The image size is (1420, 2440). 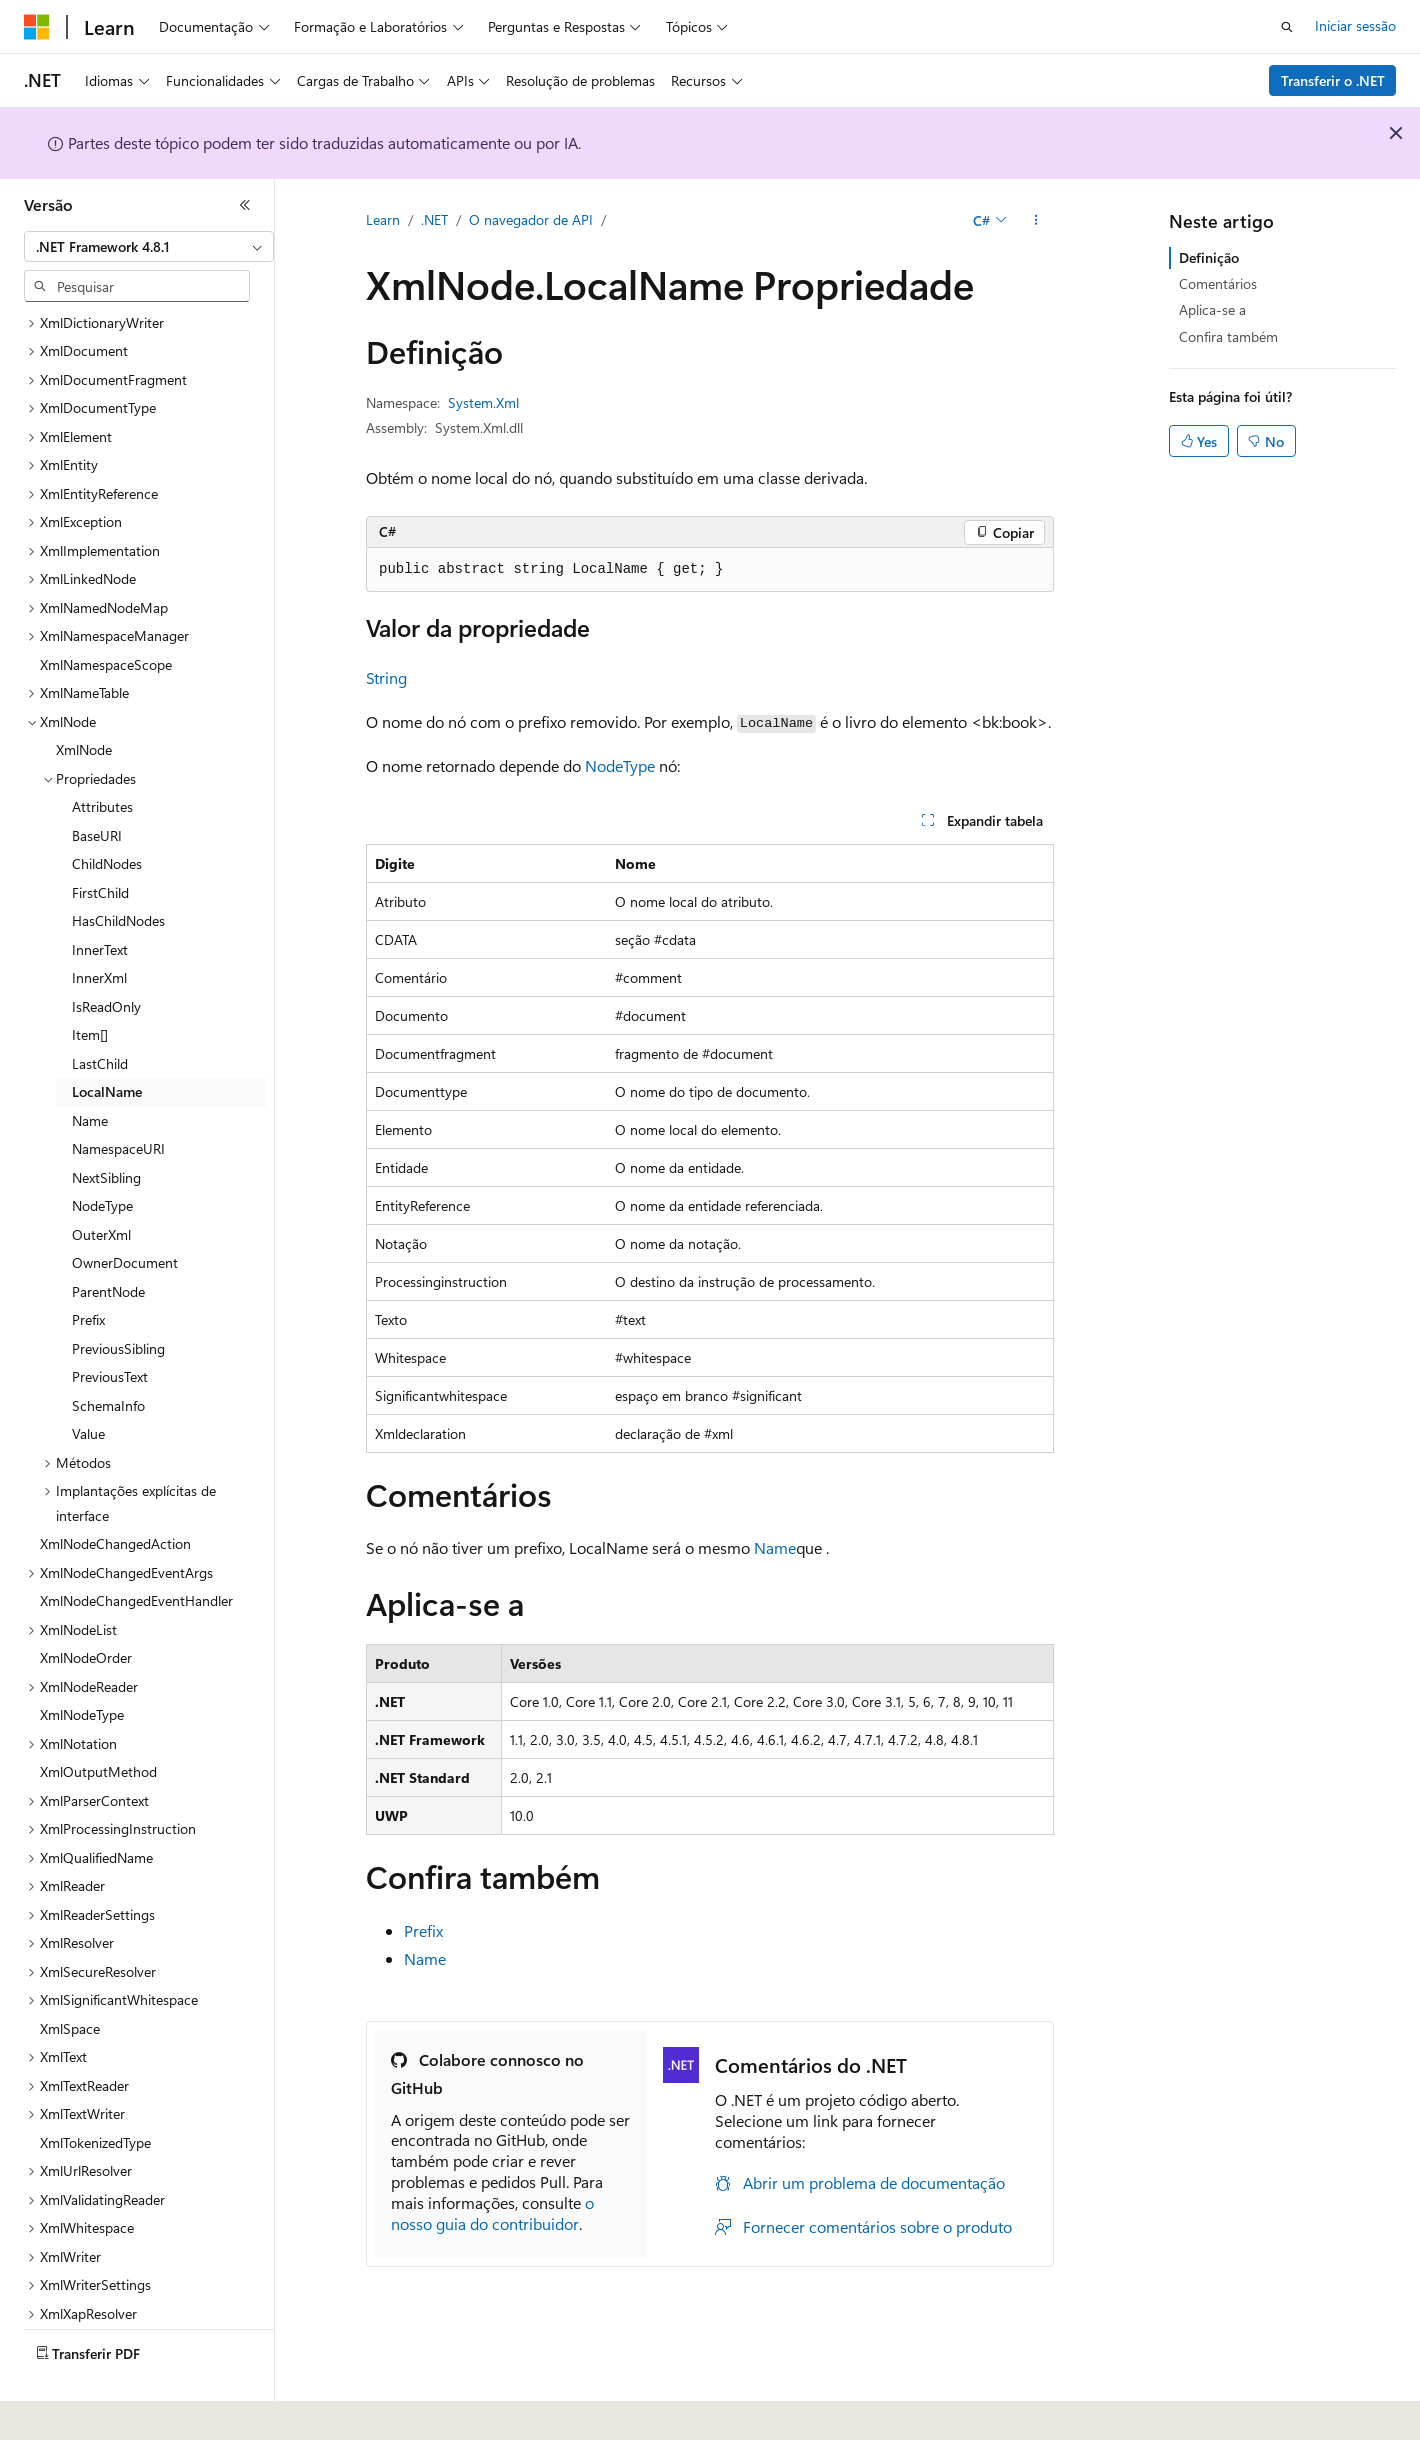 I want to click on InnerXml [treeitem], so click(x=99, y=922).